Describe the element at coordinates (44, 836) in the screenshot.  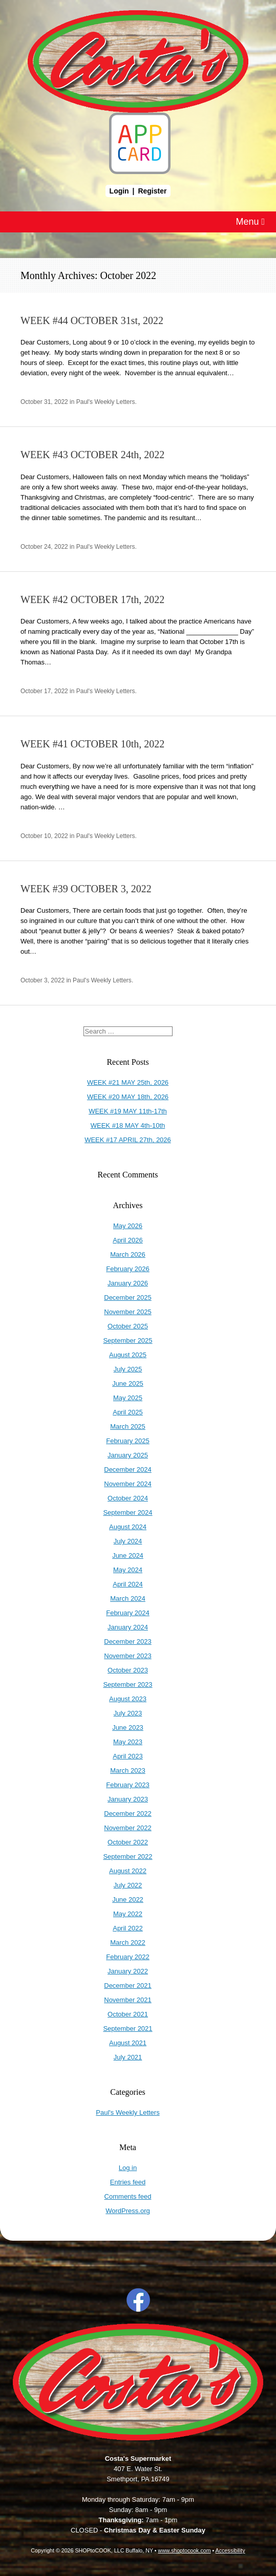
I see `October 10, 2022` at that location.